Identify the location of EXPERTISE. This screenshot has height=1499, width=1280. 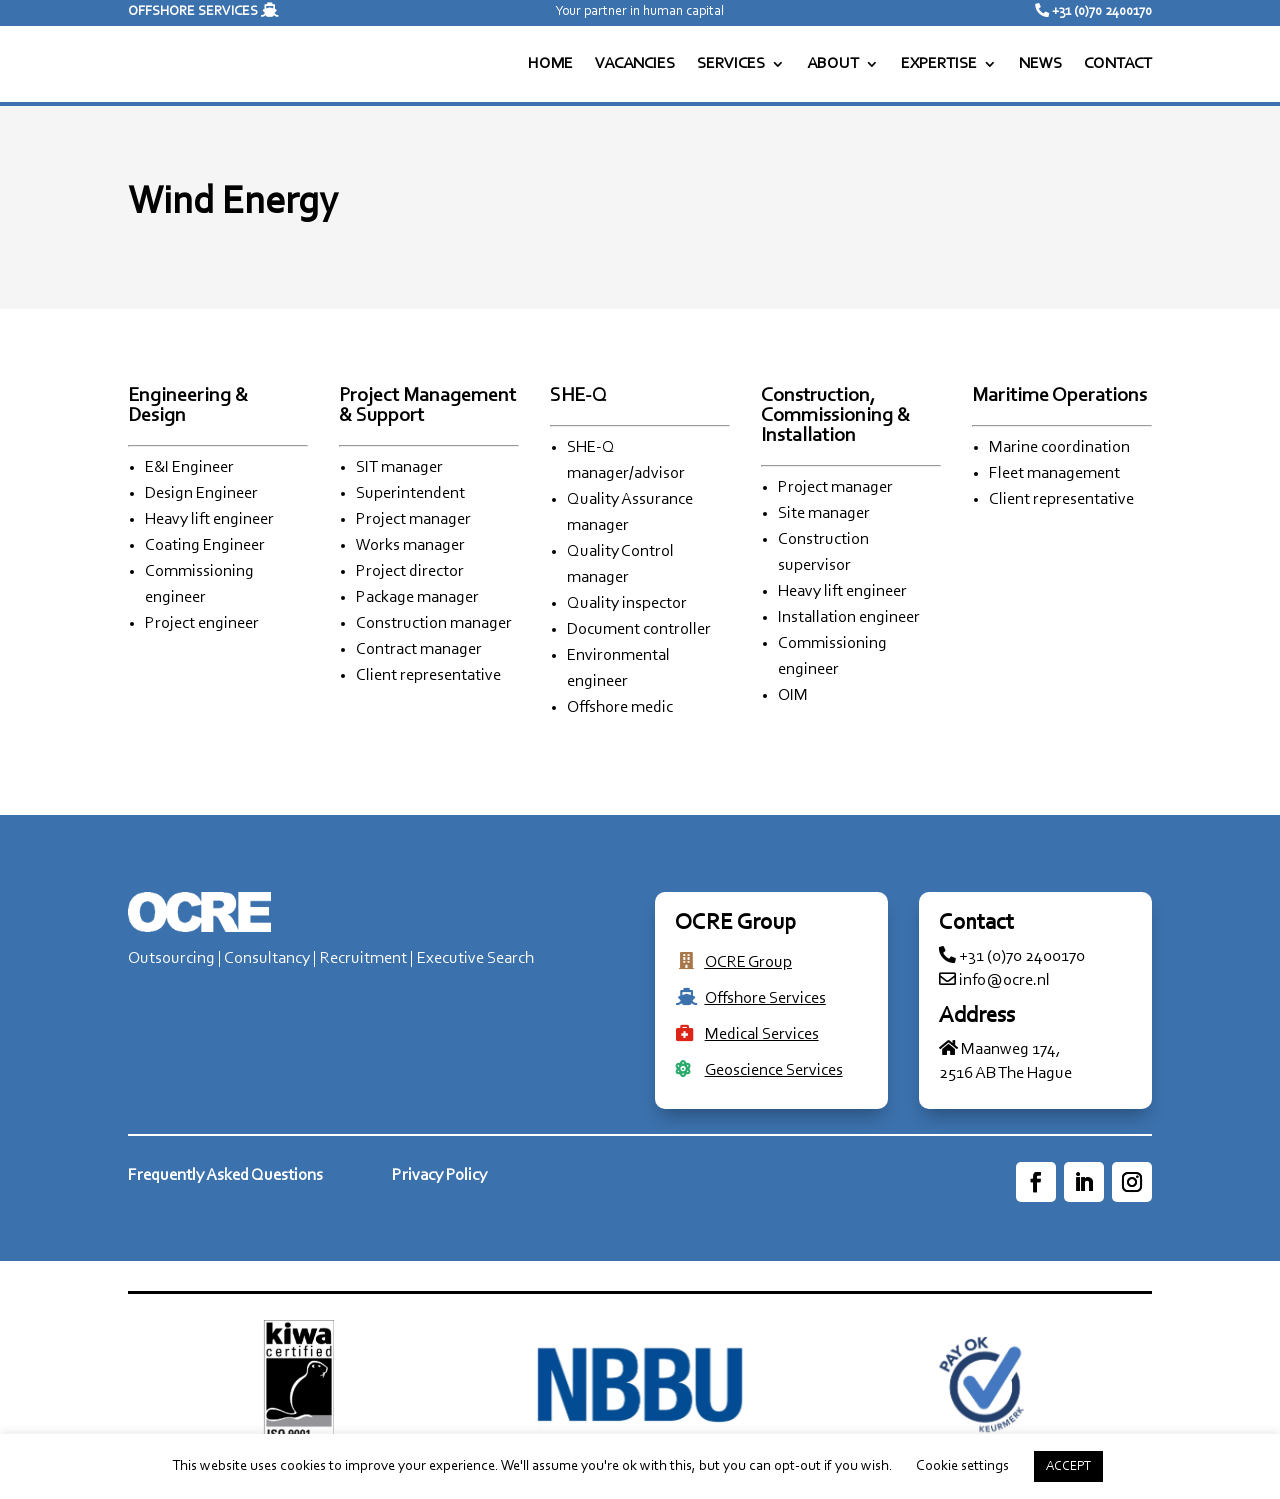
(939, 64).